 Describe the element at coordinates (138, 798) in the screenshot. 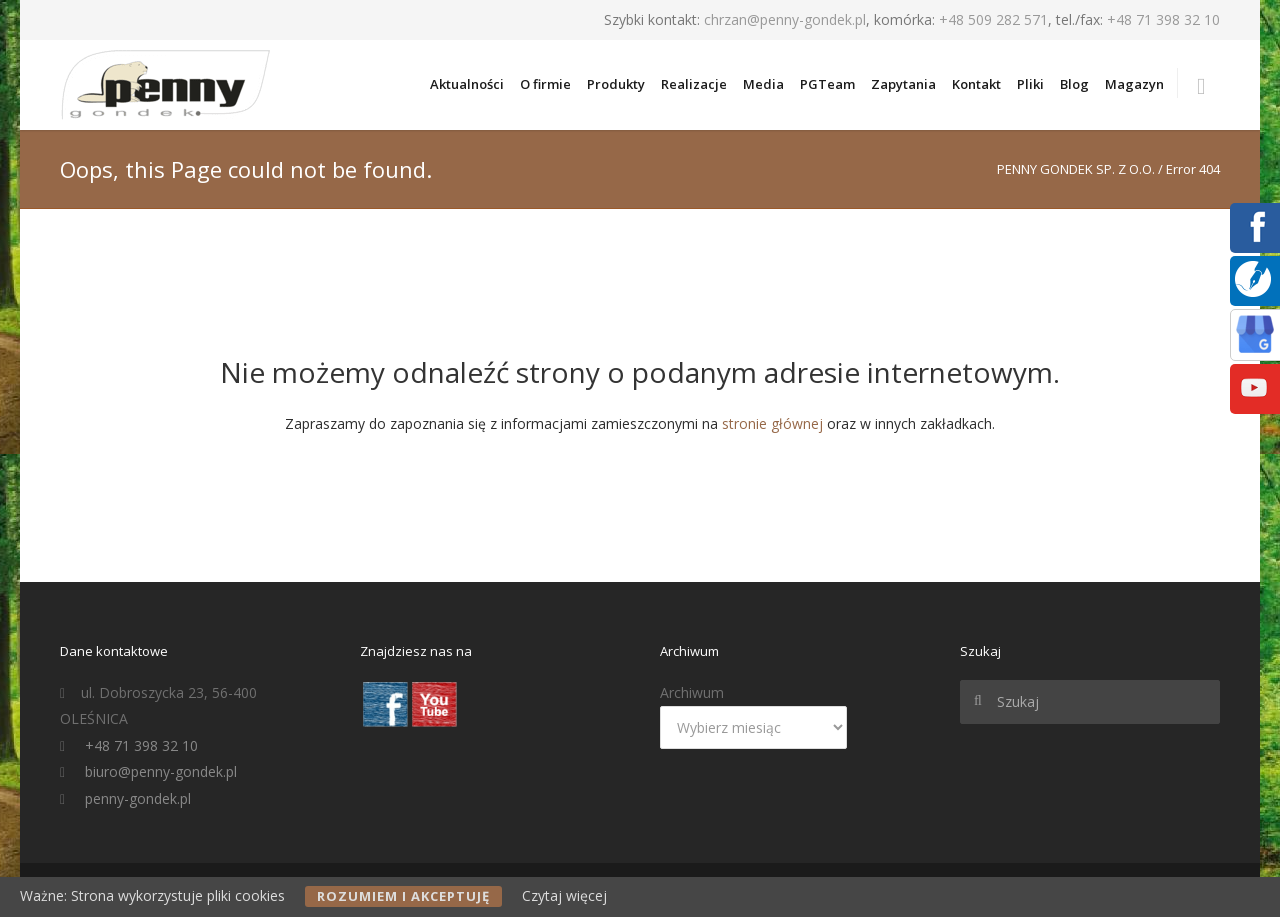

I see `penny-gondek.pl` at that location.